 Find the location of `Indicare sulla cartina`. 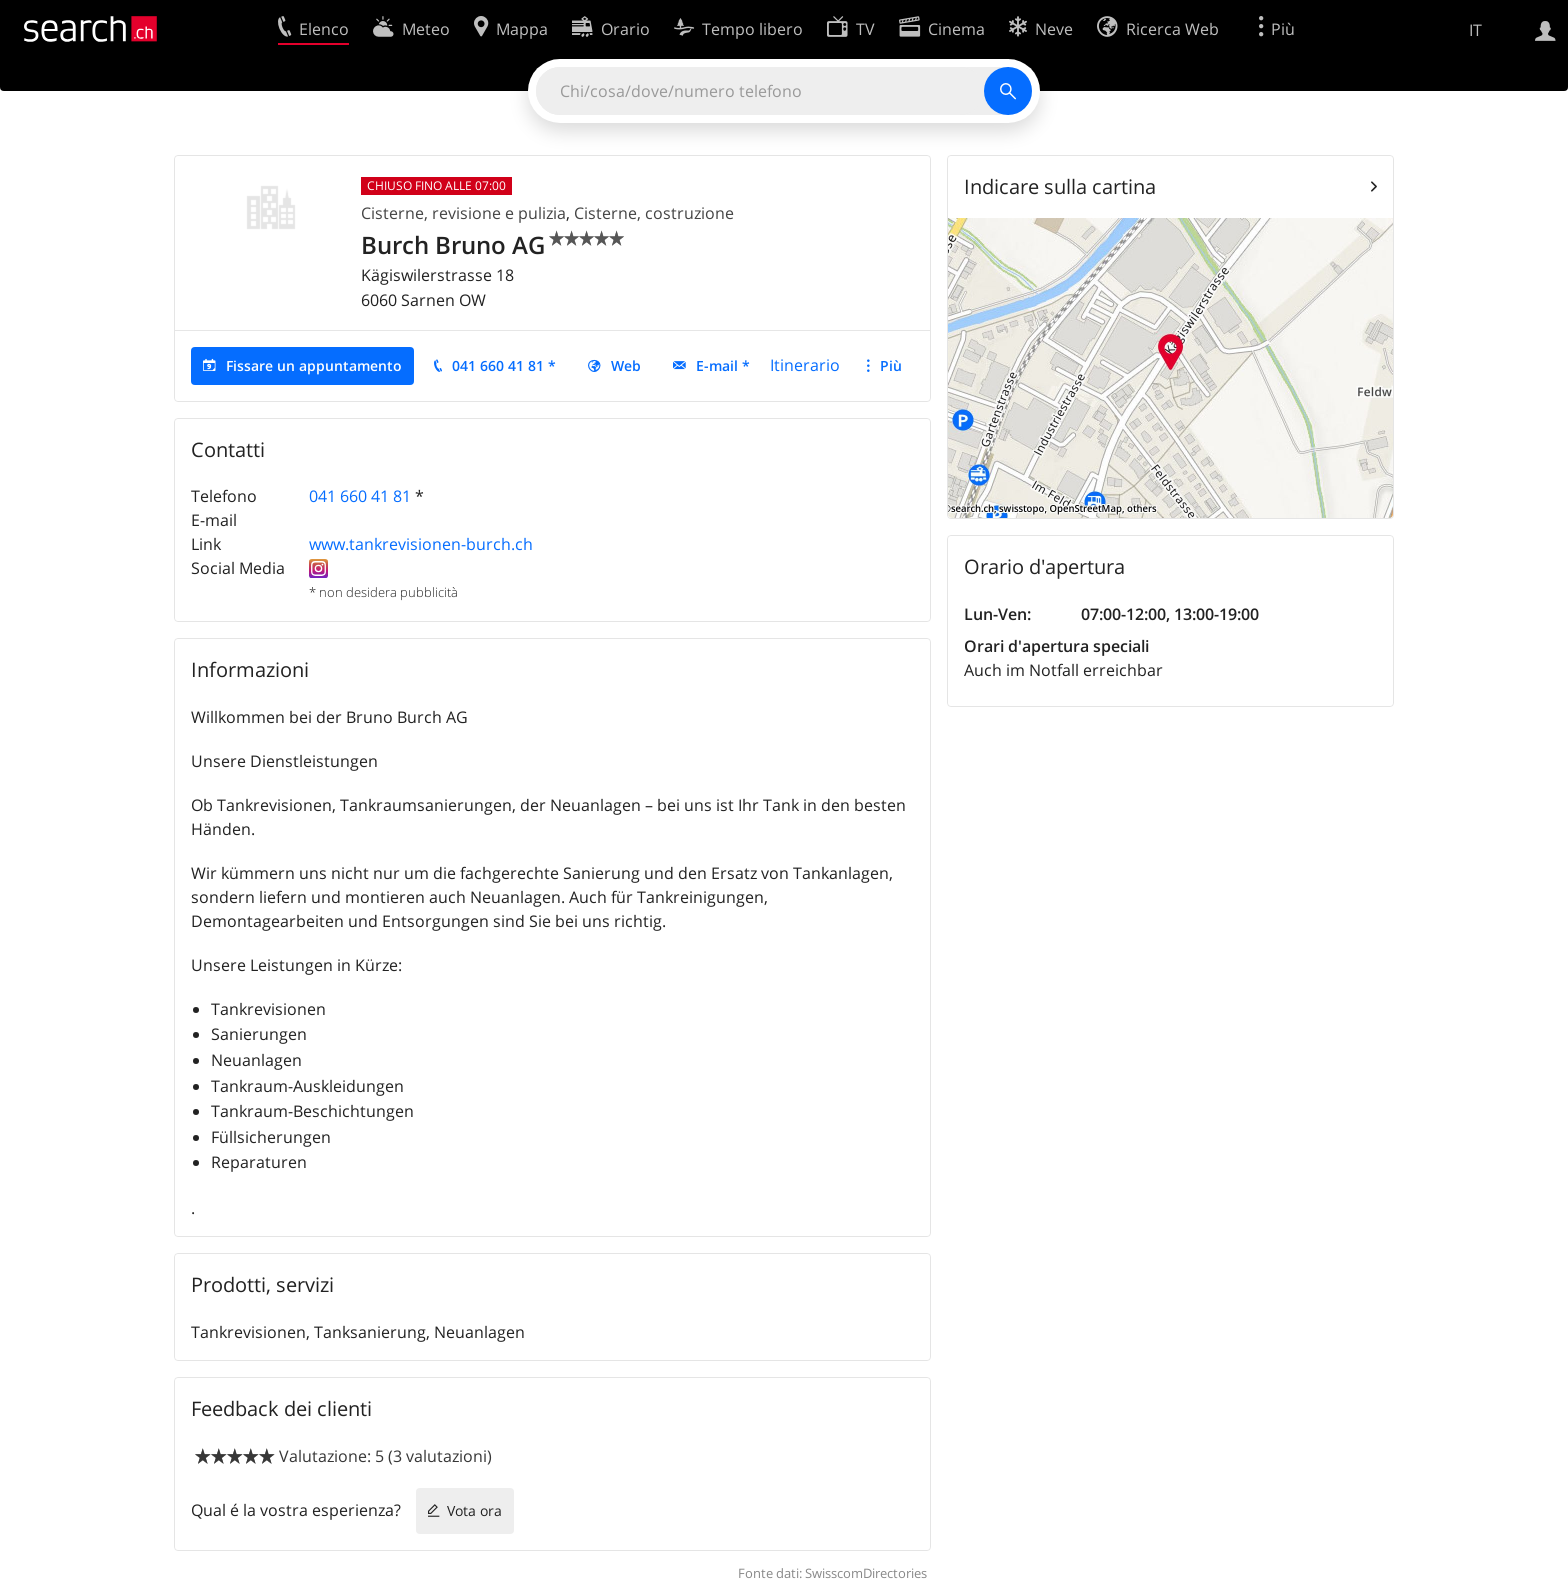

Indicare sulla cartina is located at coordinates (1060, 186).